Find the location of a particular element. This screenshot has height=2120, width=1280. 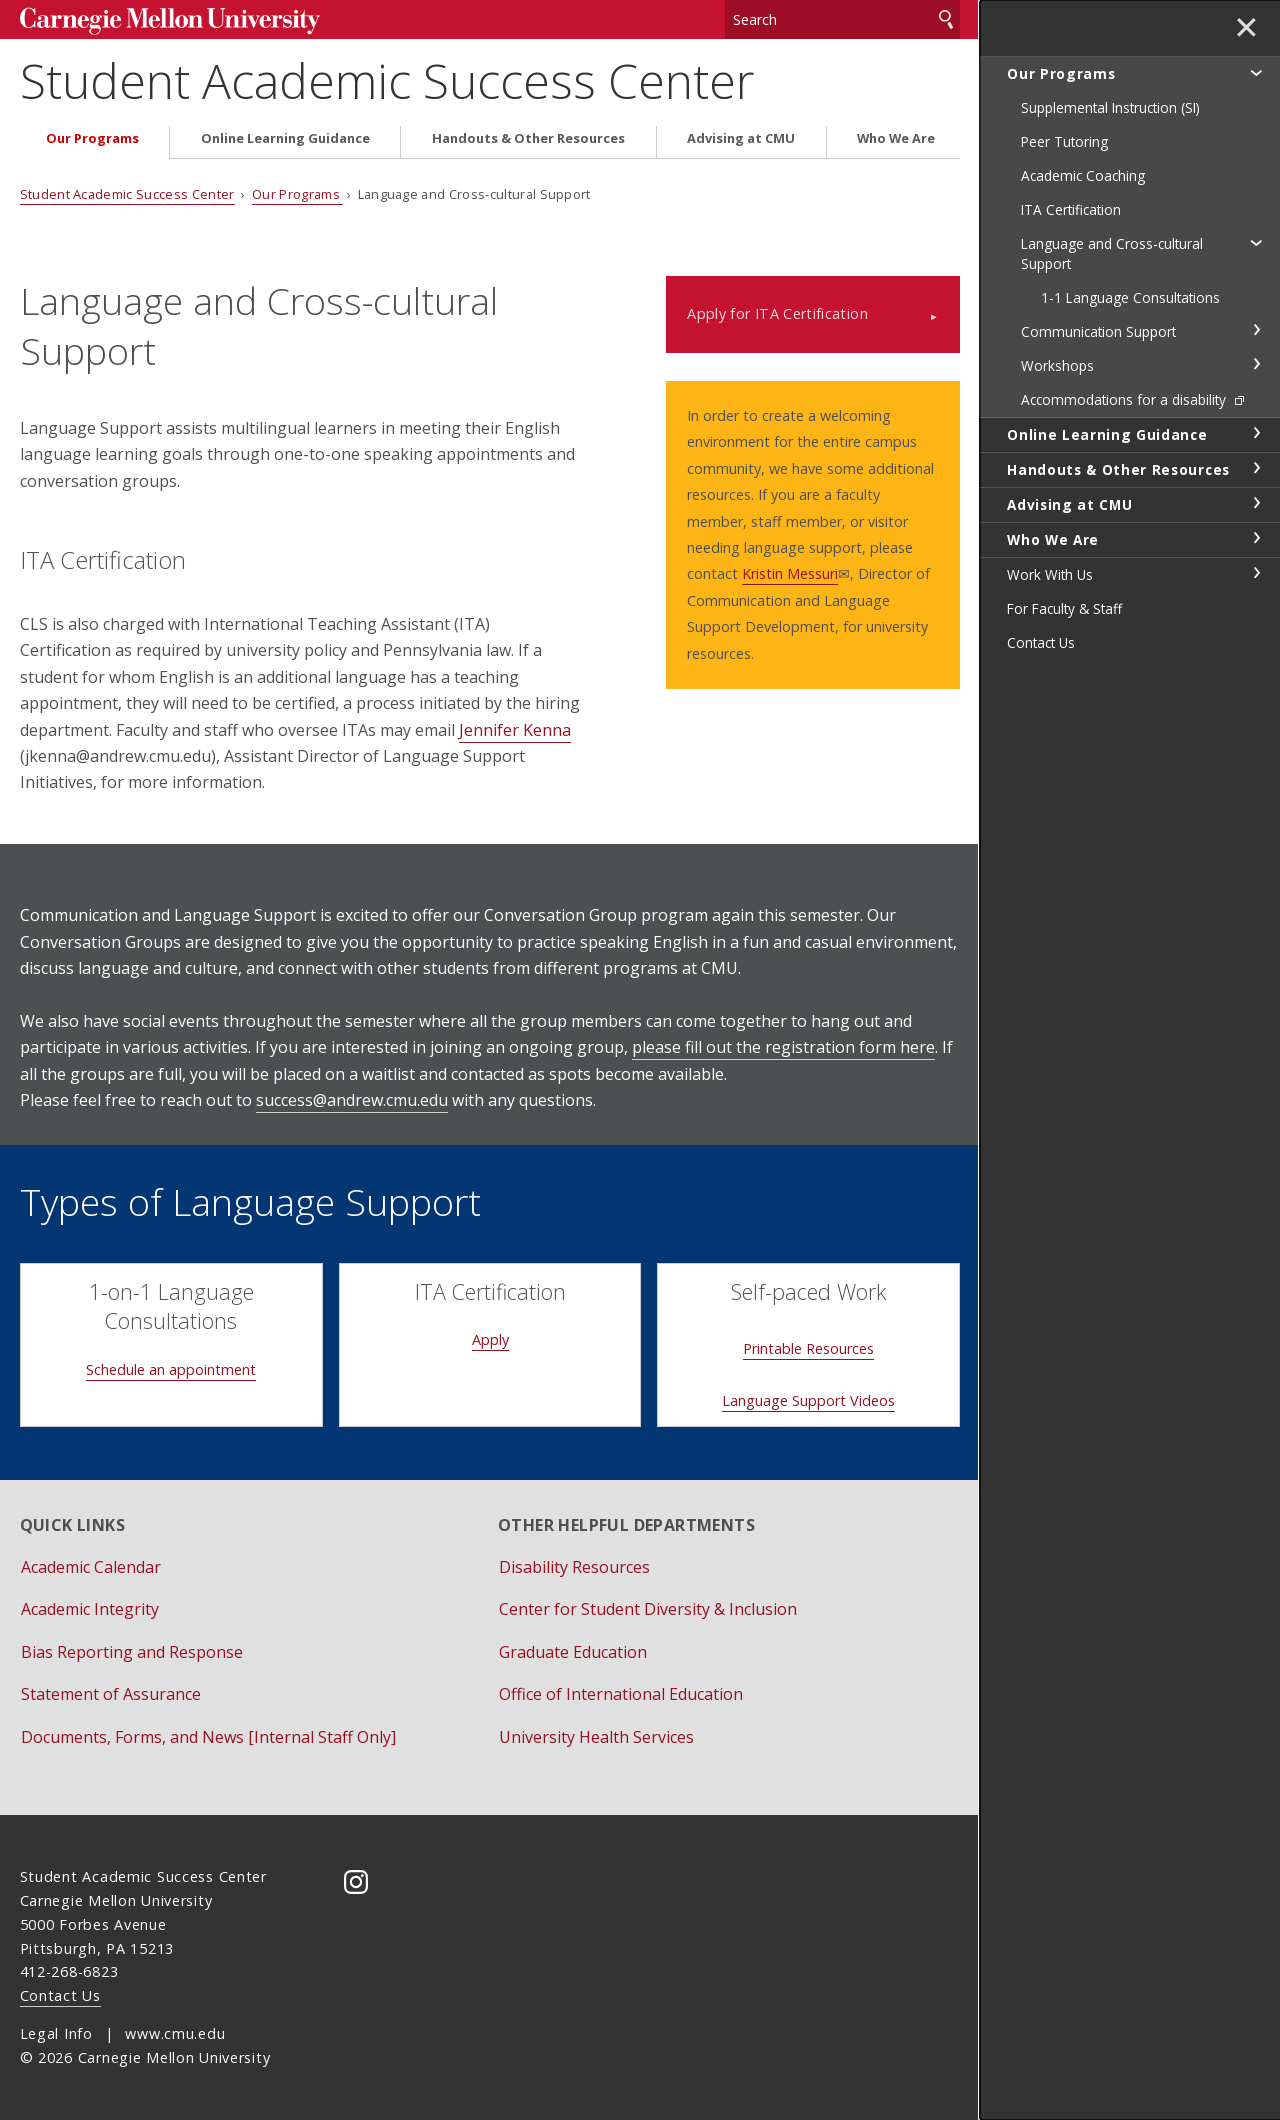

Kristin Messuri is located at coordinates (790, 573).